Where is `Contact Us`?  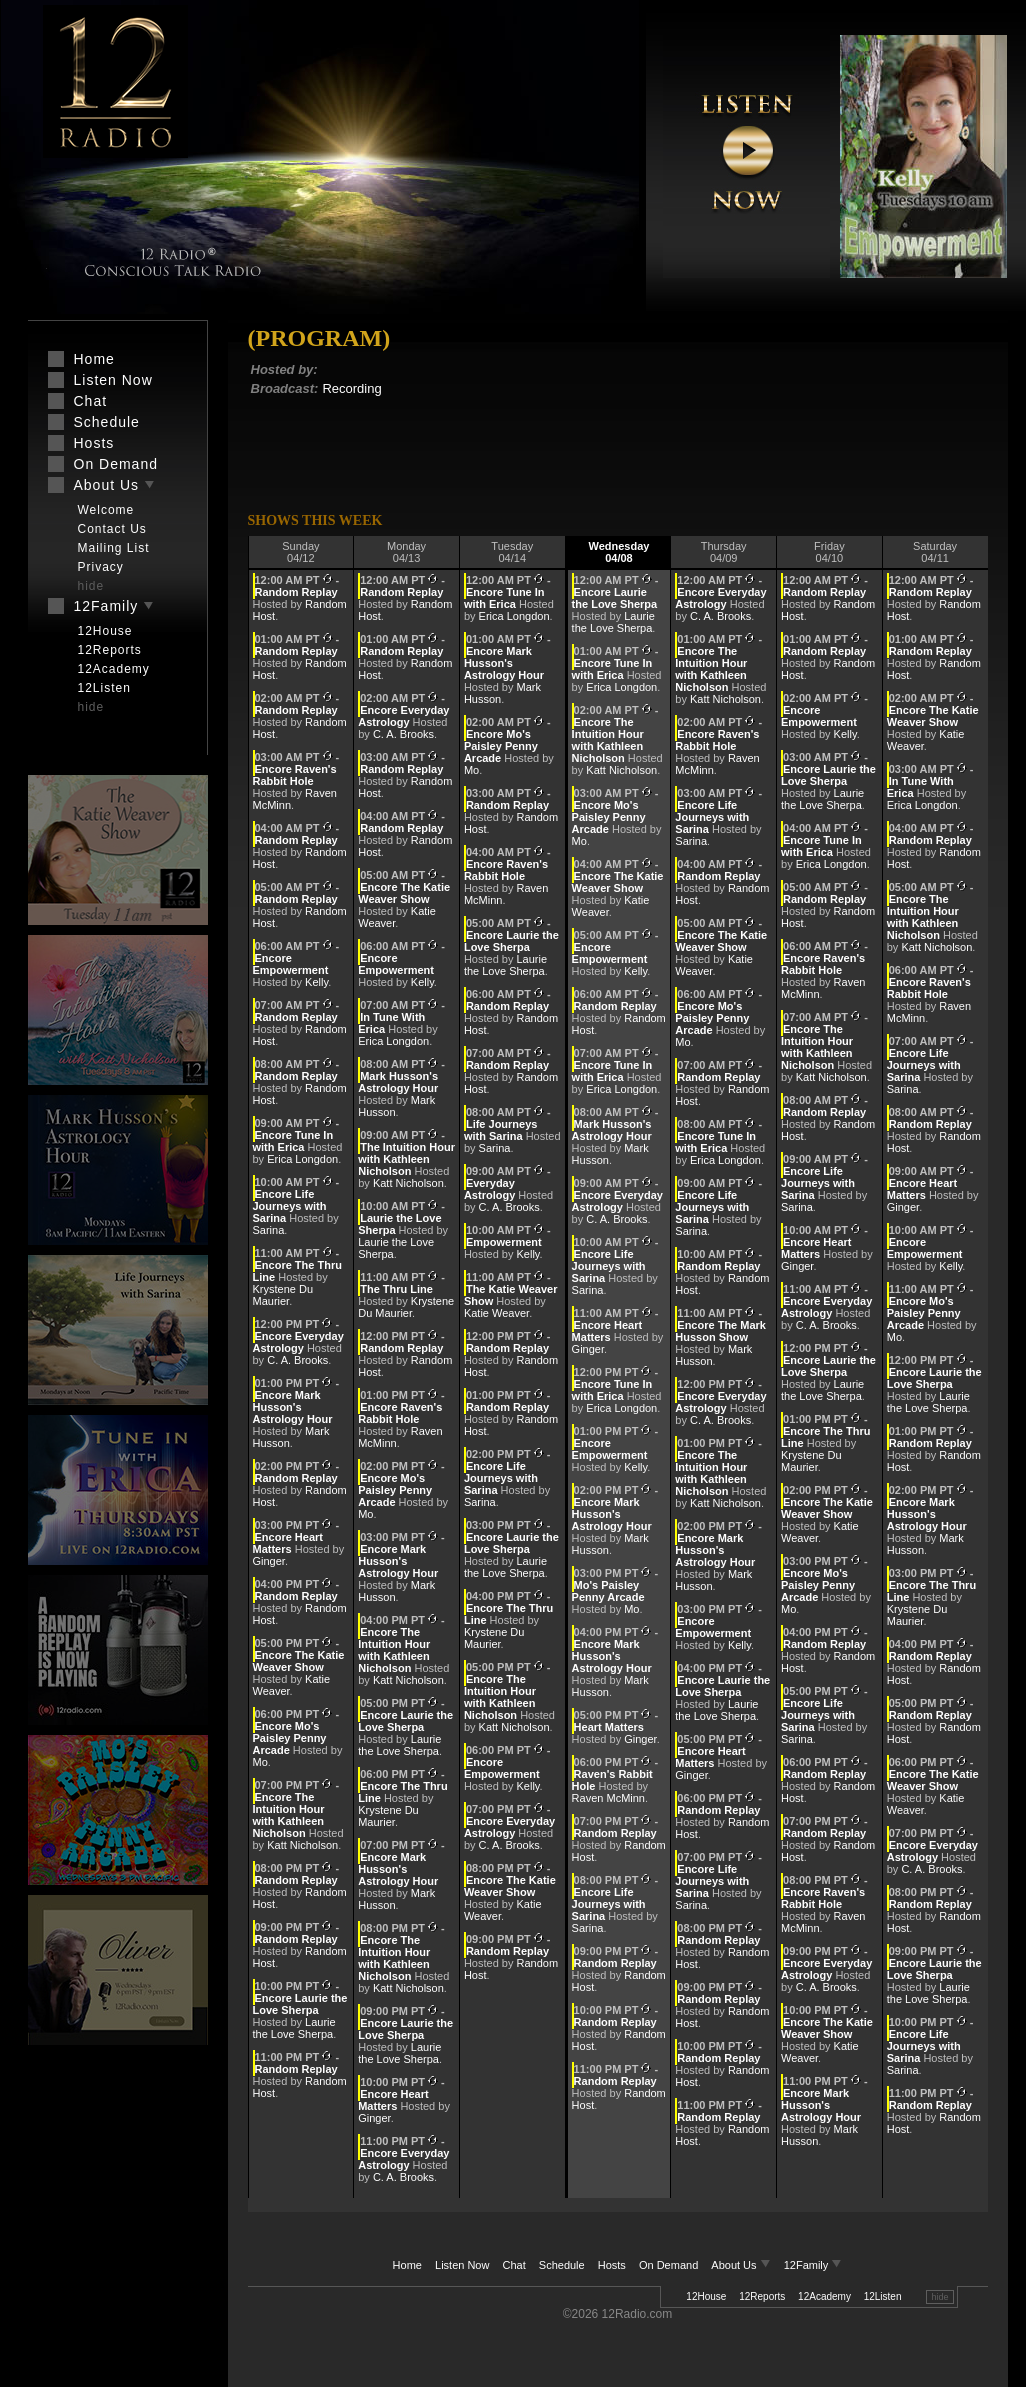
Contact Us is located at coordinates (112, 529).